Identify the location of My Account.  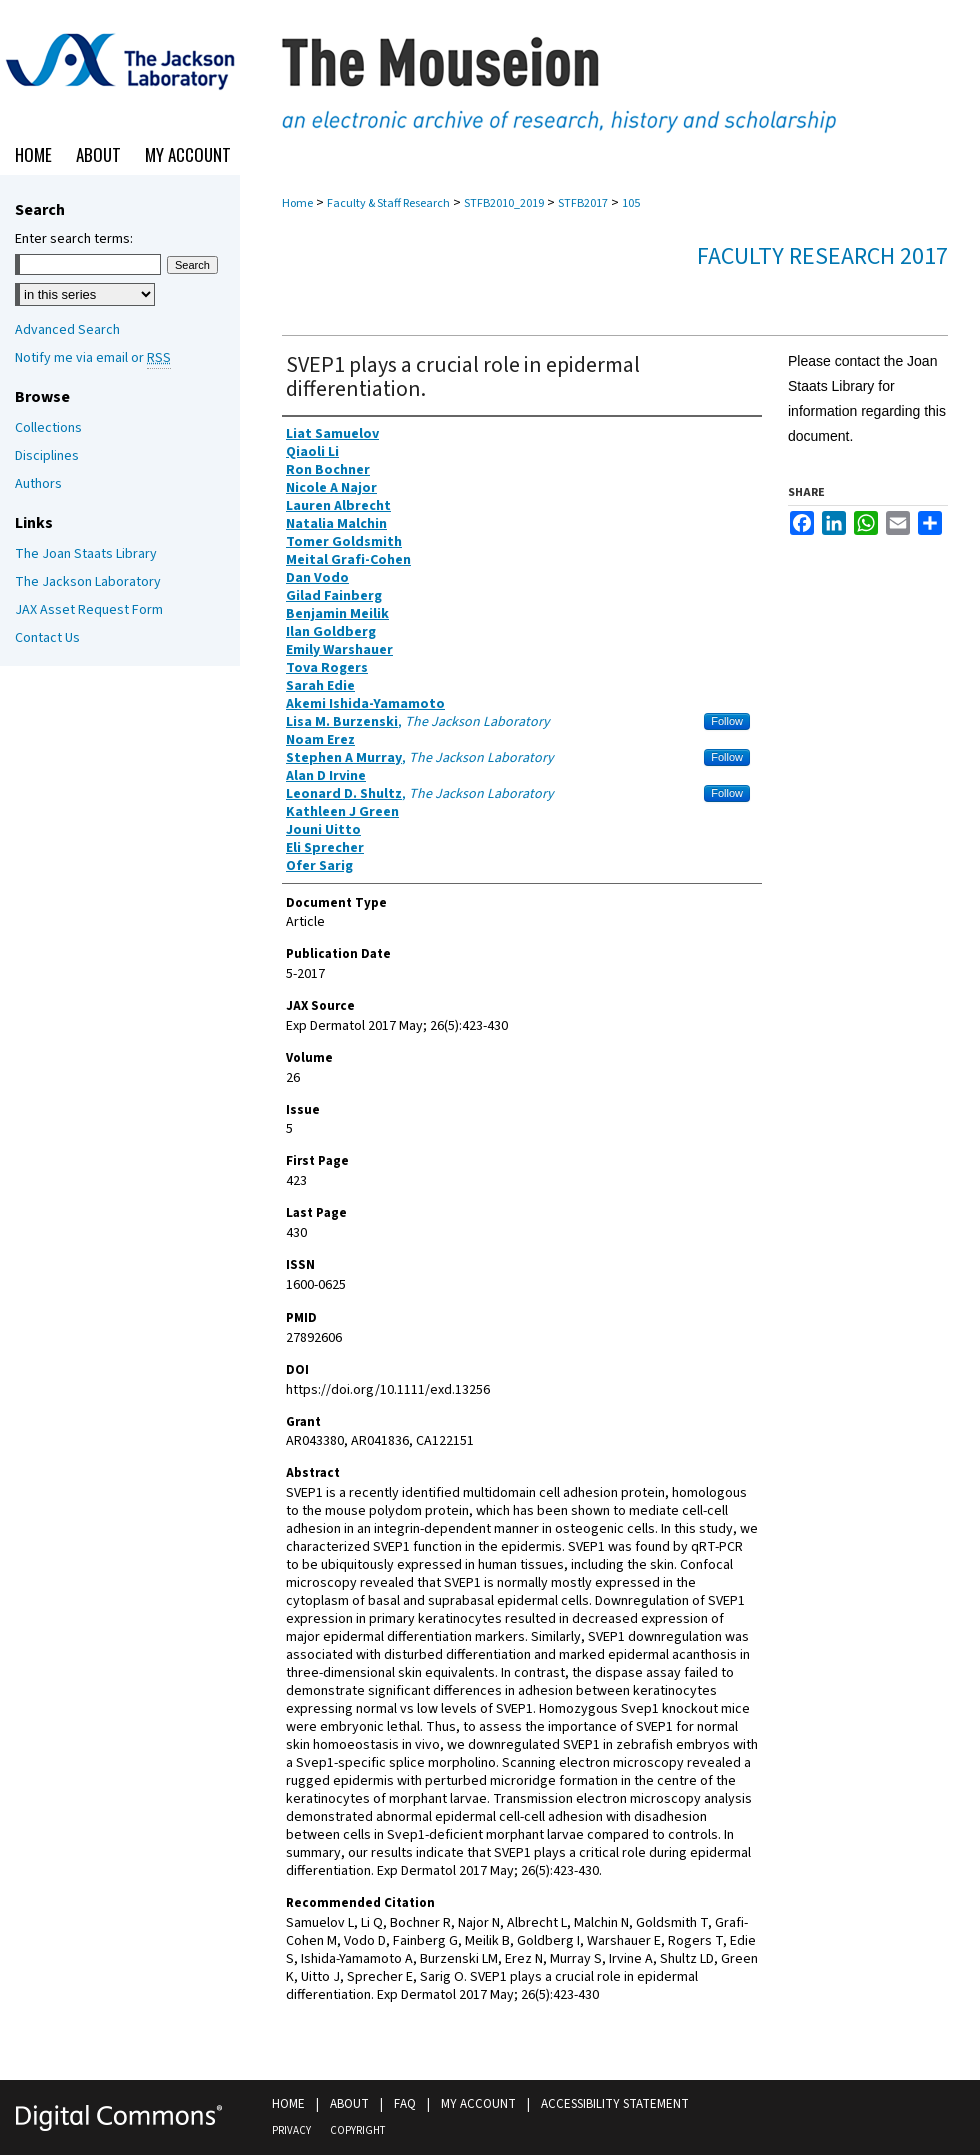
(478, 2104).